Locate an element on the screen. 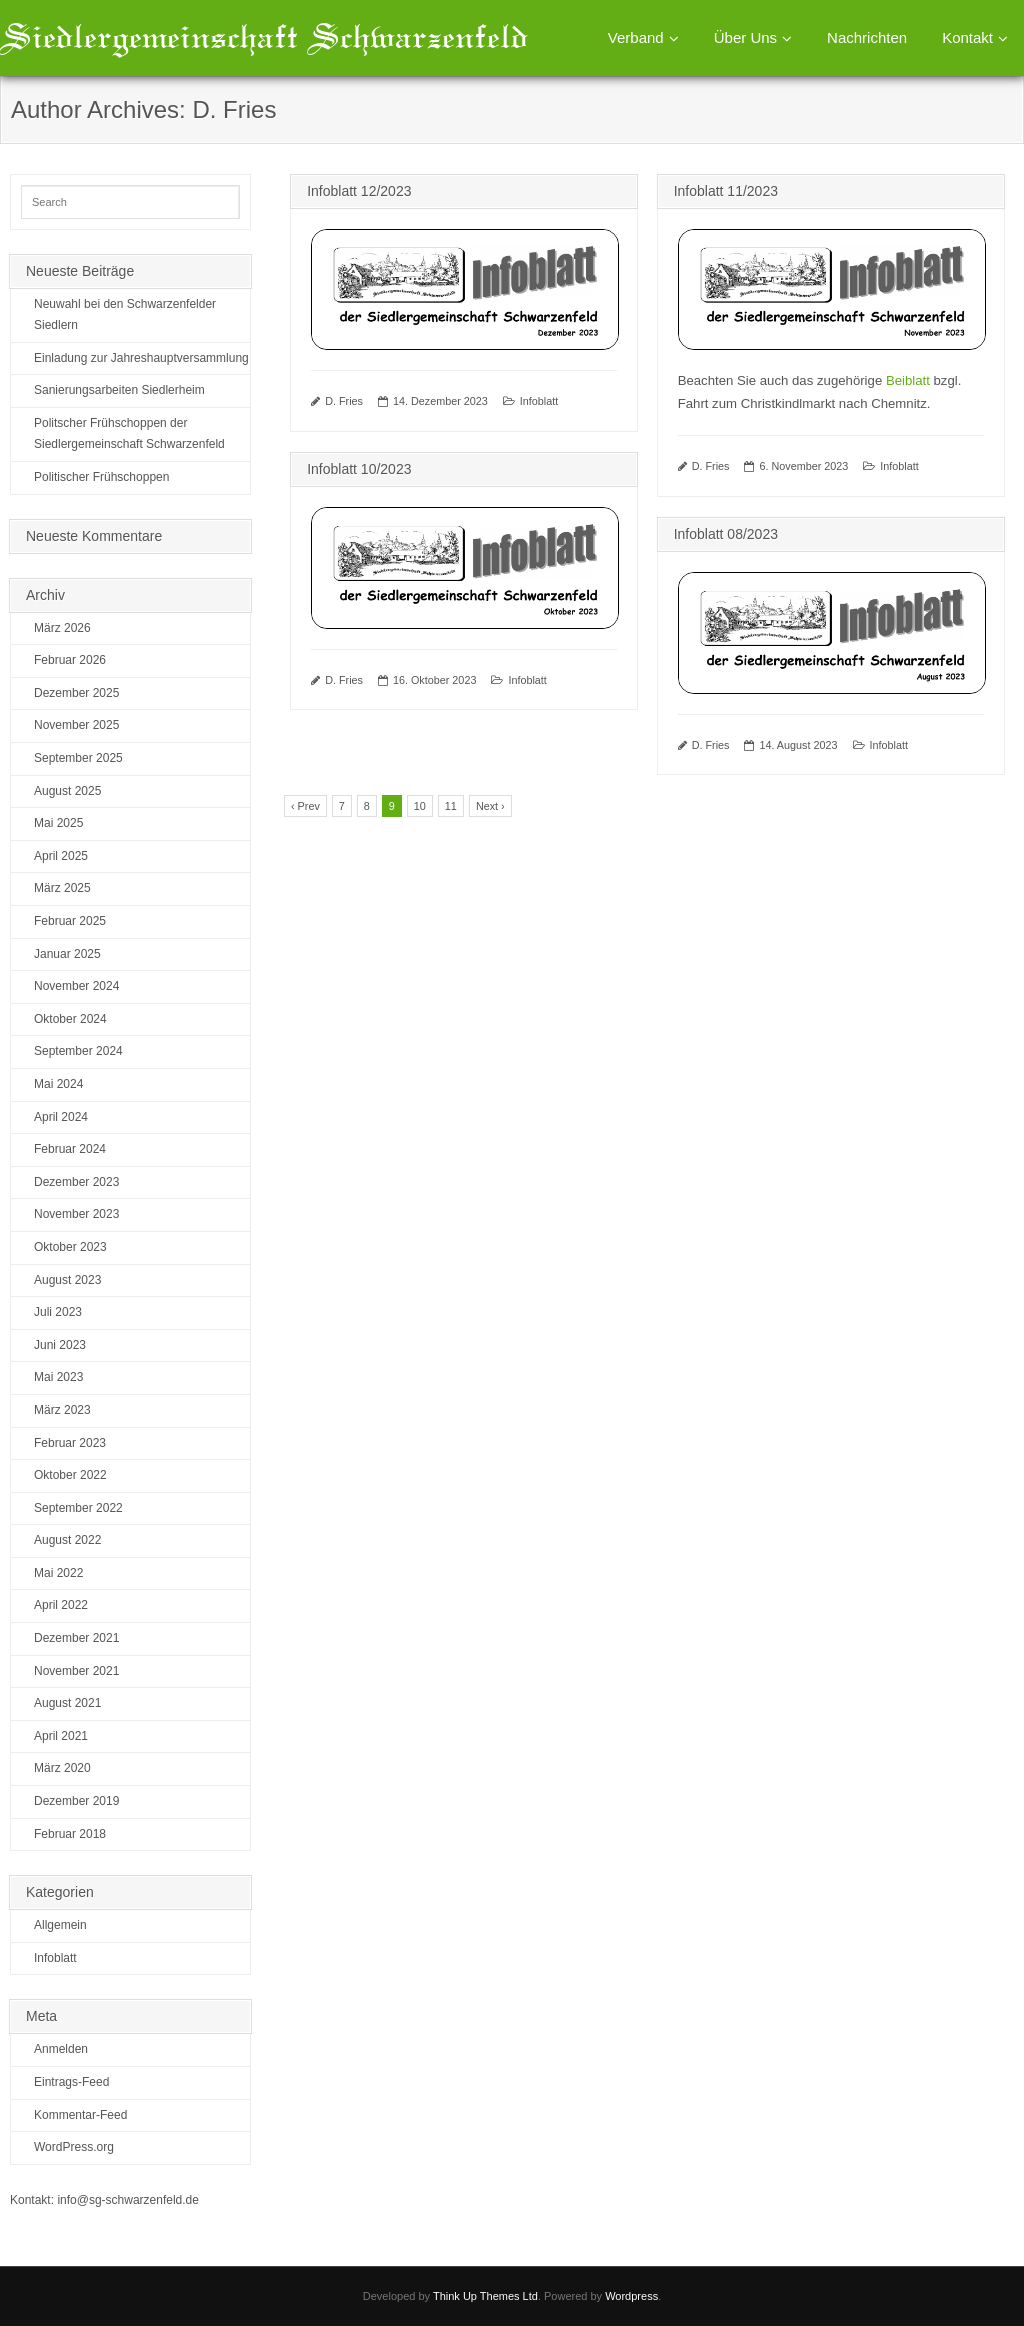 This screenshot has width=1024, height=2326. Januar 2025 is located at coordinates (67, 954).